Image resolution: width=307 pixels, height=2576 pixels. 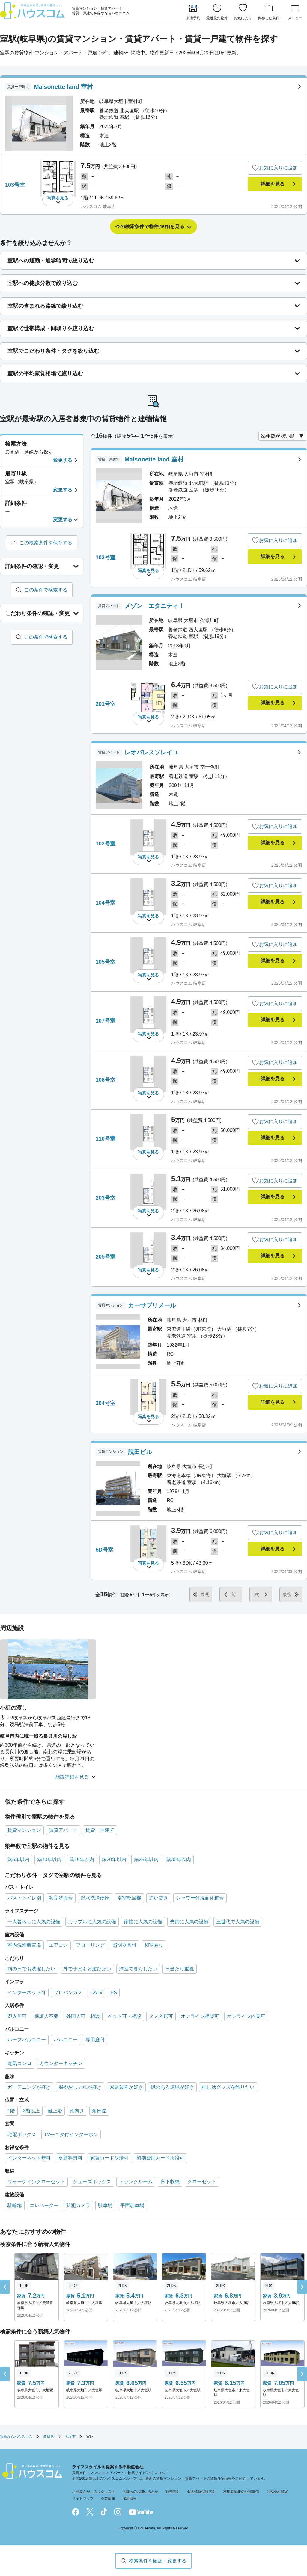 What do you see at coordinates (136, 2181) in the screenshot?
I see `トランクルーム` at bounding box center [136, 2181].